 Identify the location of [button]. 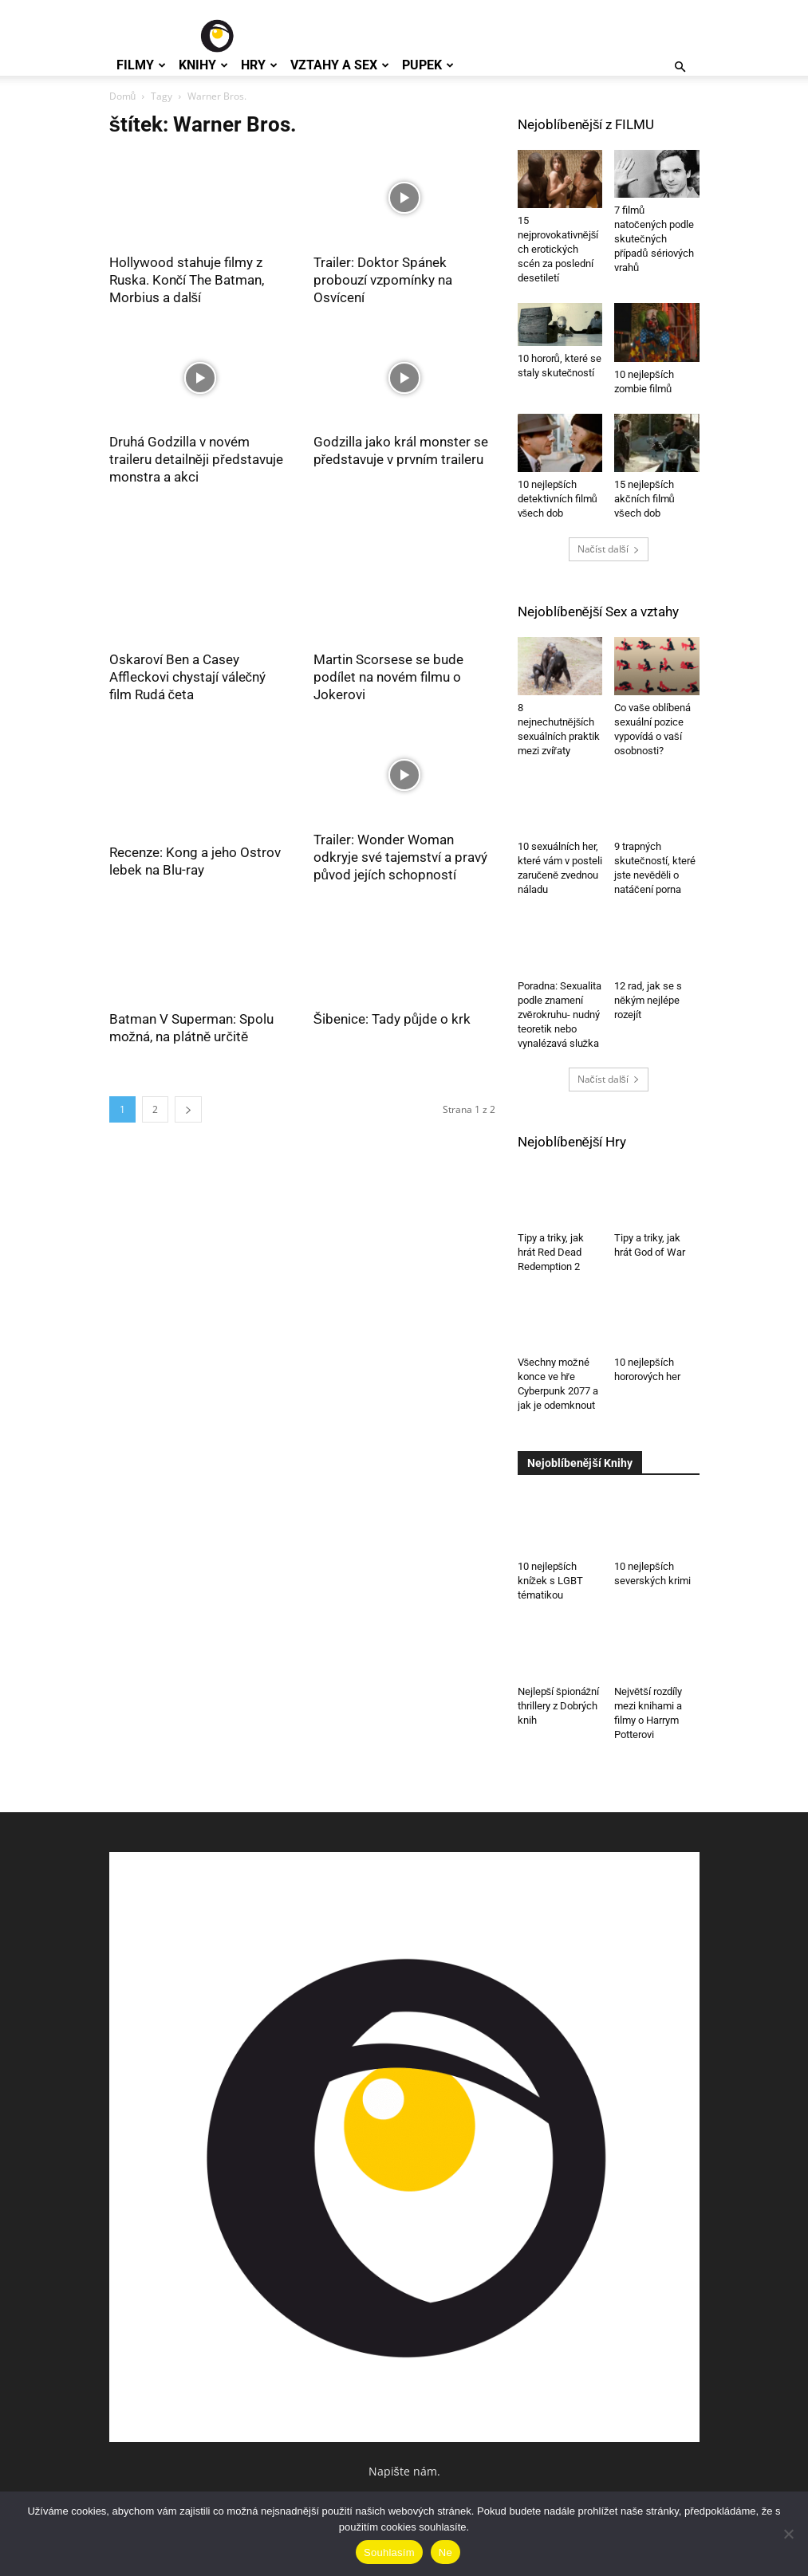
(680, 67).